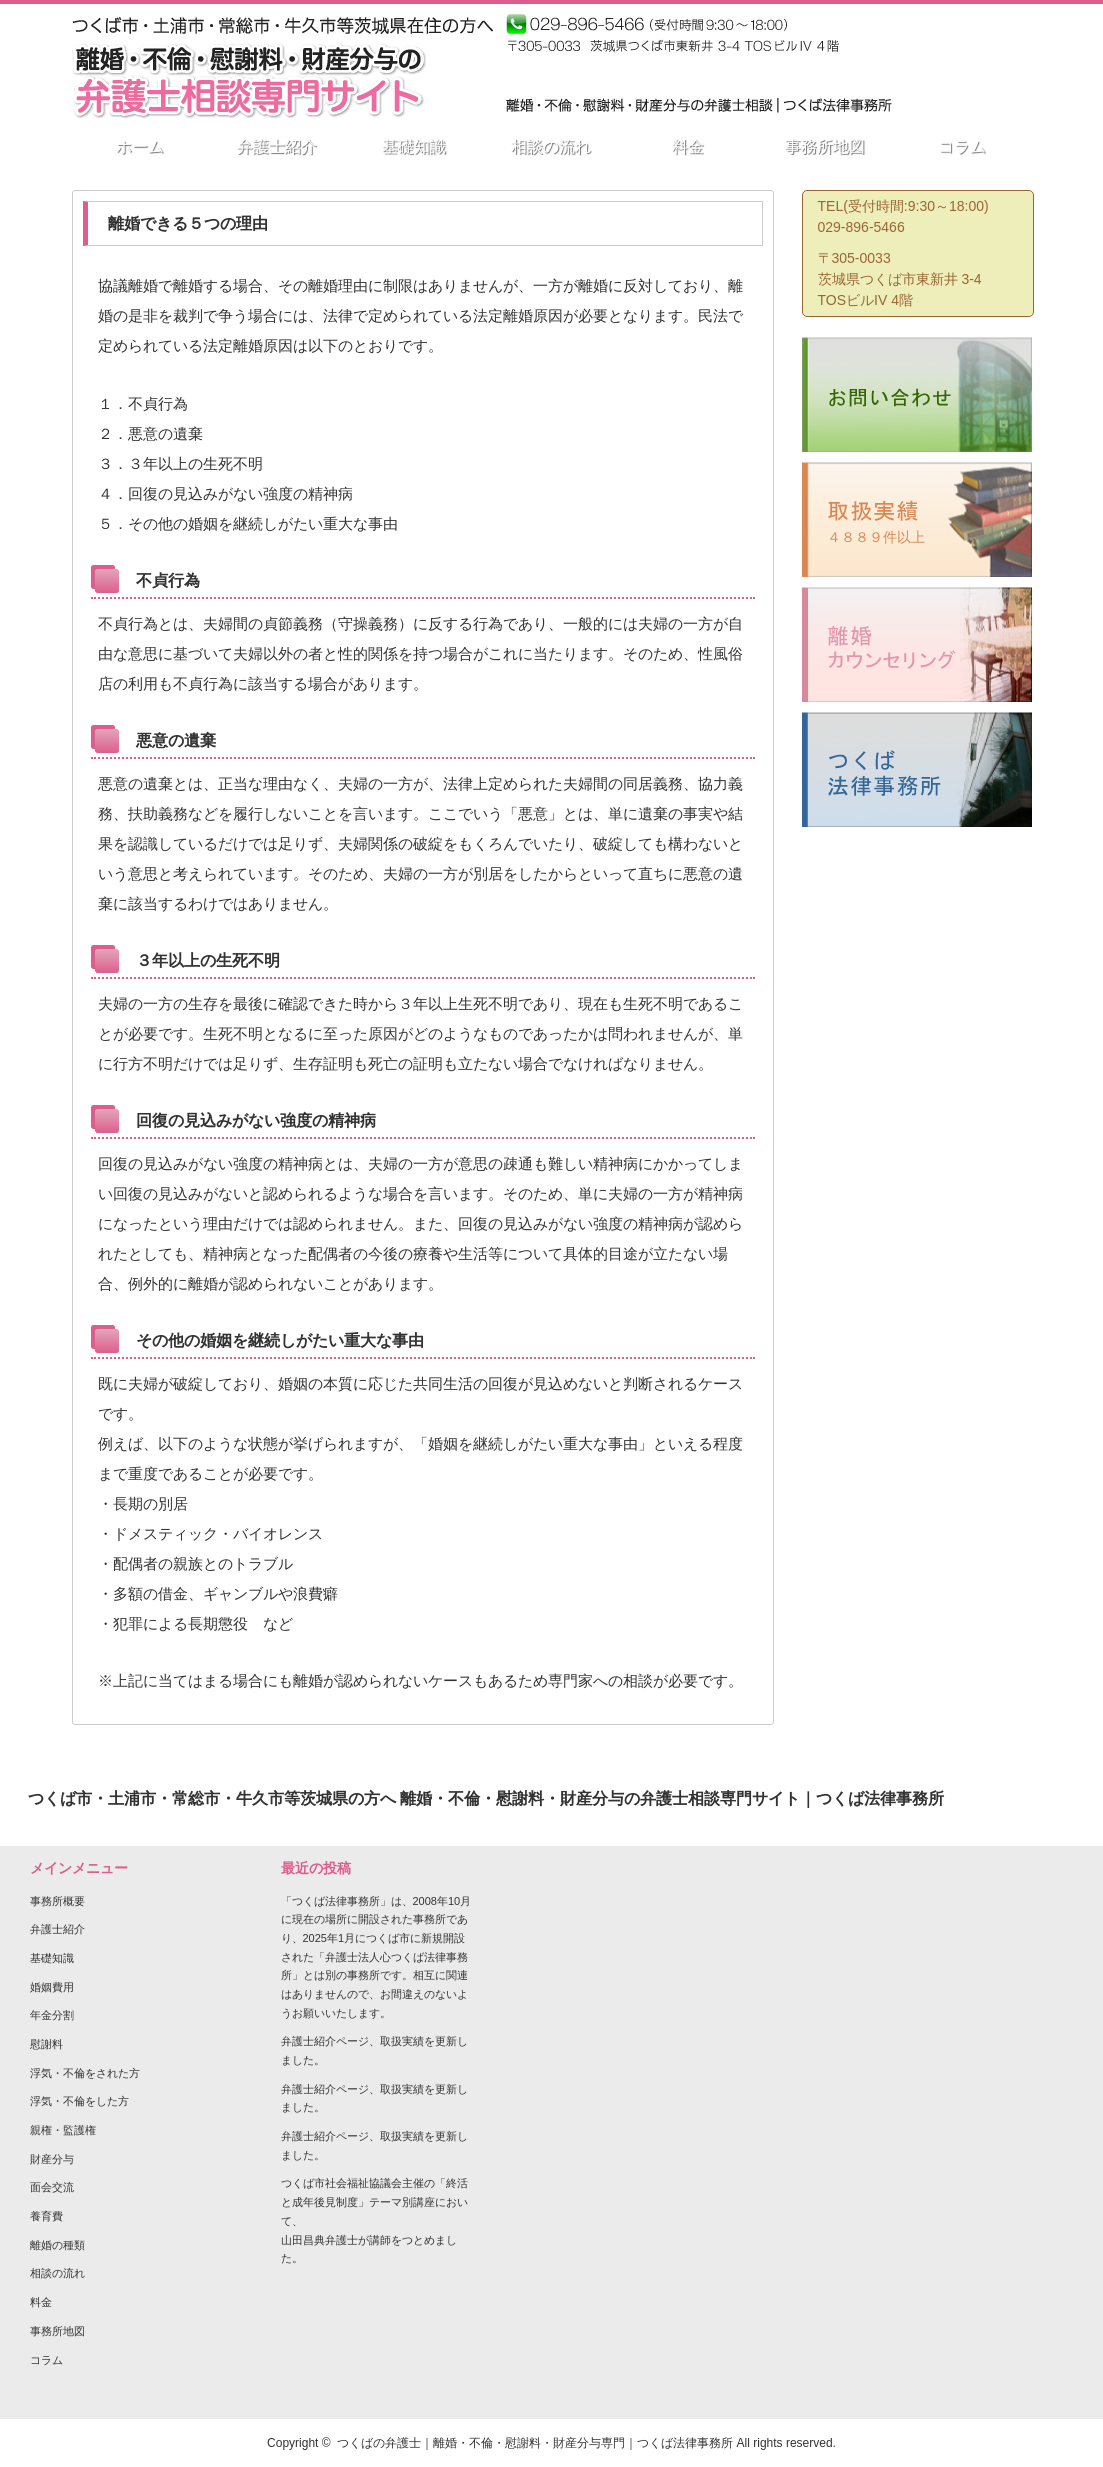 The image size is (1103, 2467). Describe the element at coordinates (52, 2015) in the screenshot. I see `年金分割` at that location.